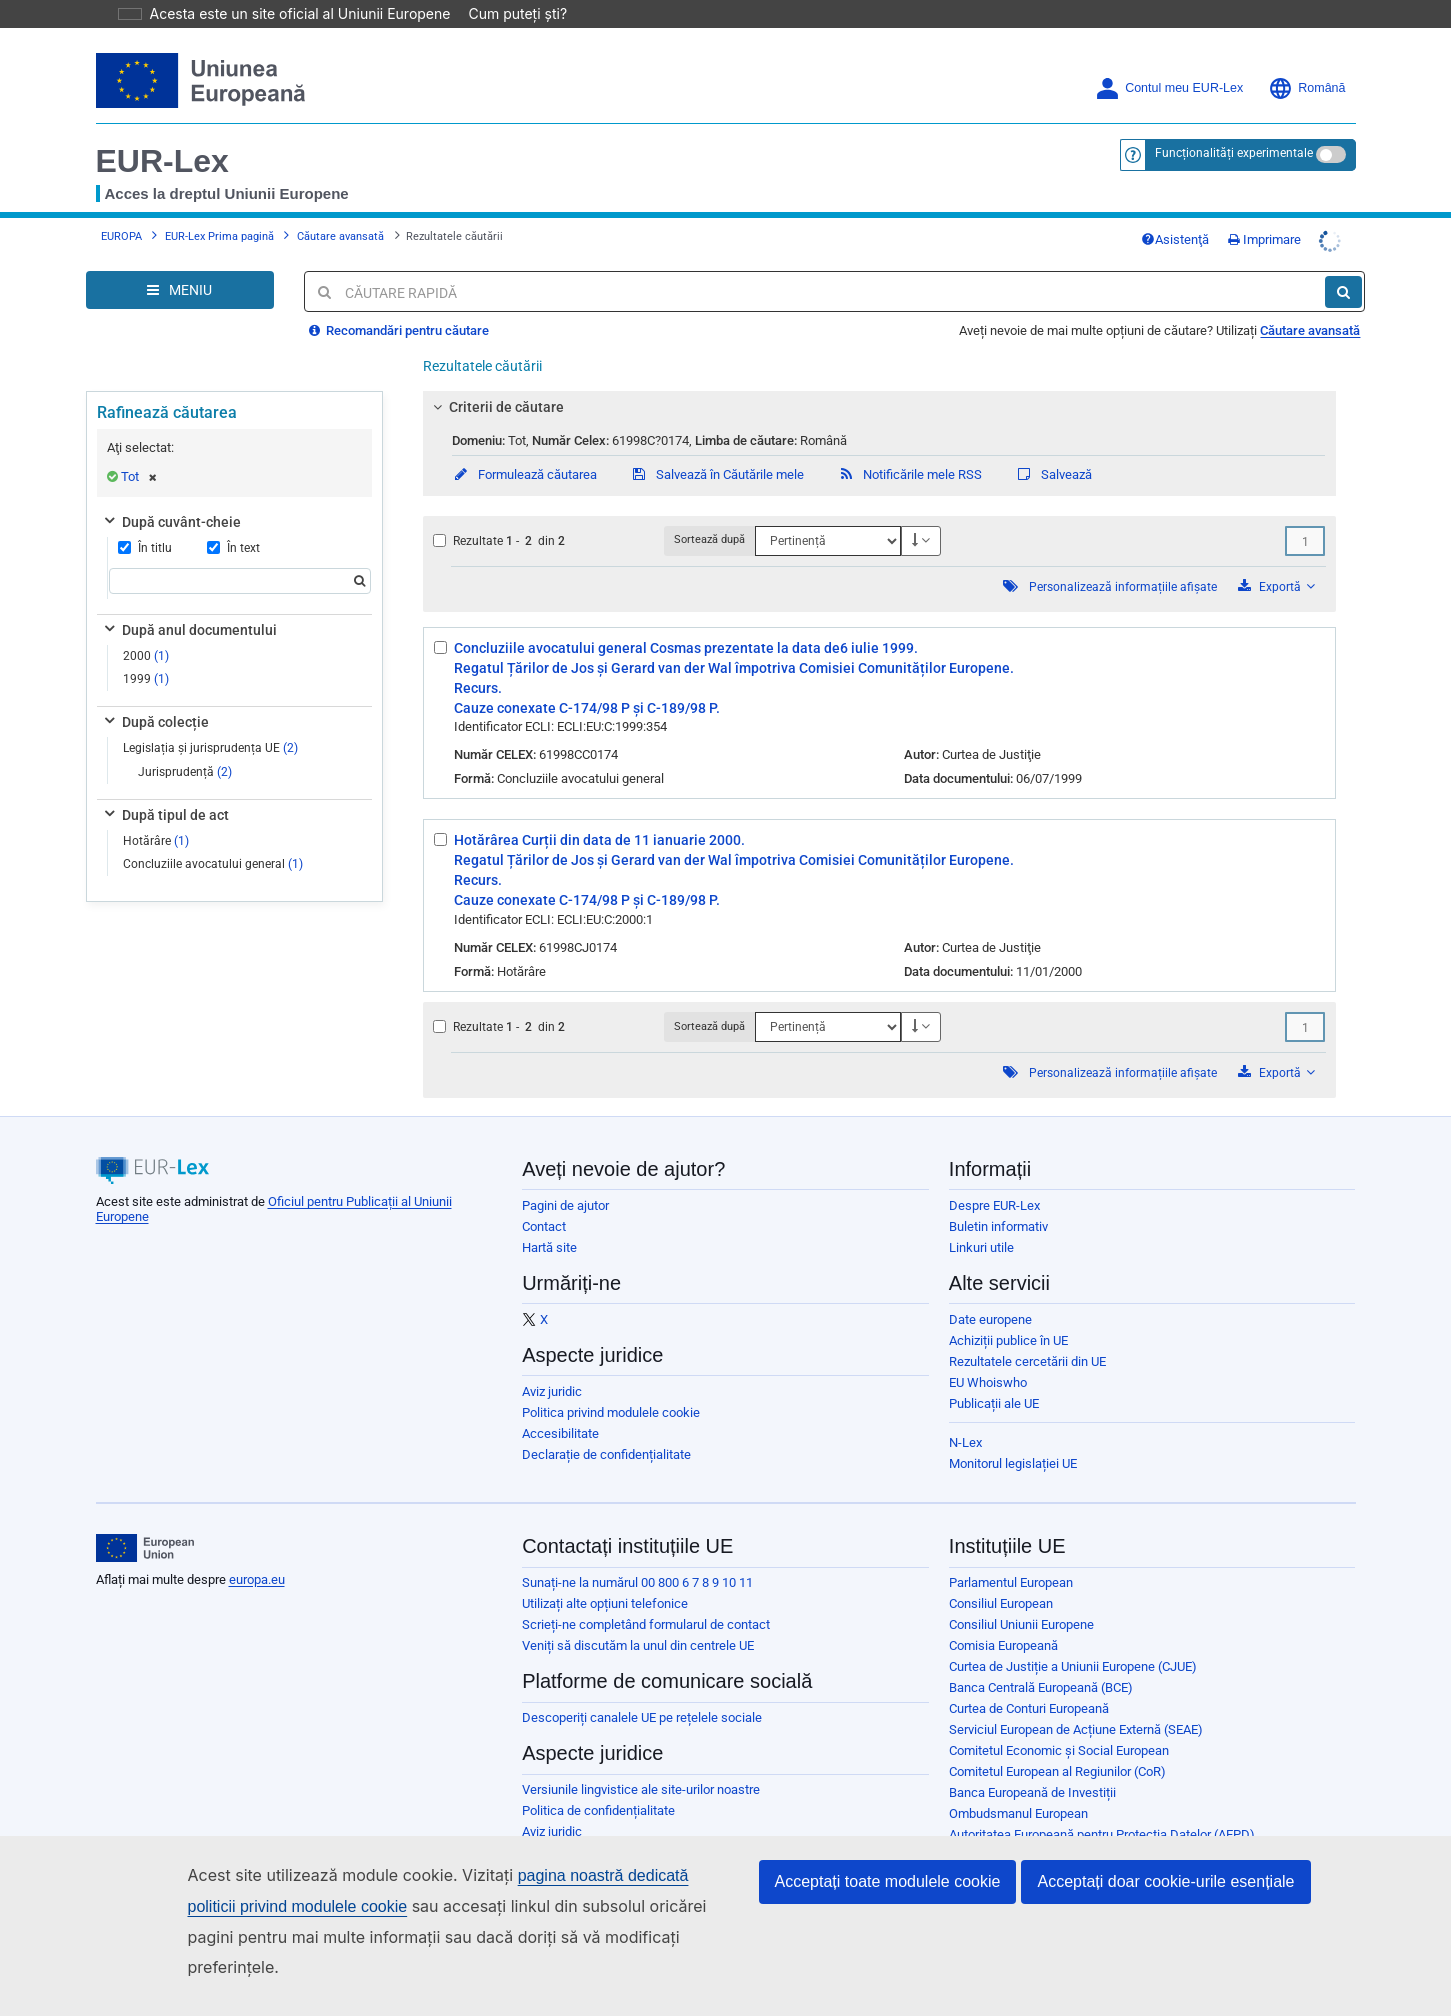  Describe the element at coordinates (1169, 60) in the screenshot. I see `Contul meu EUR-Lex` at that location.